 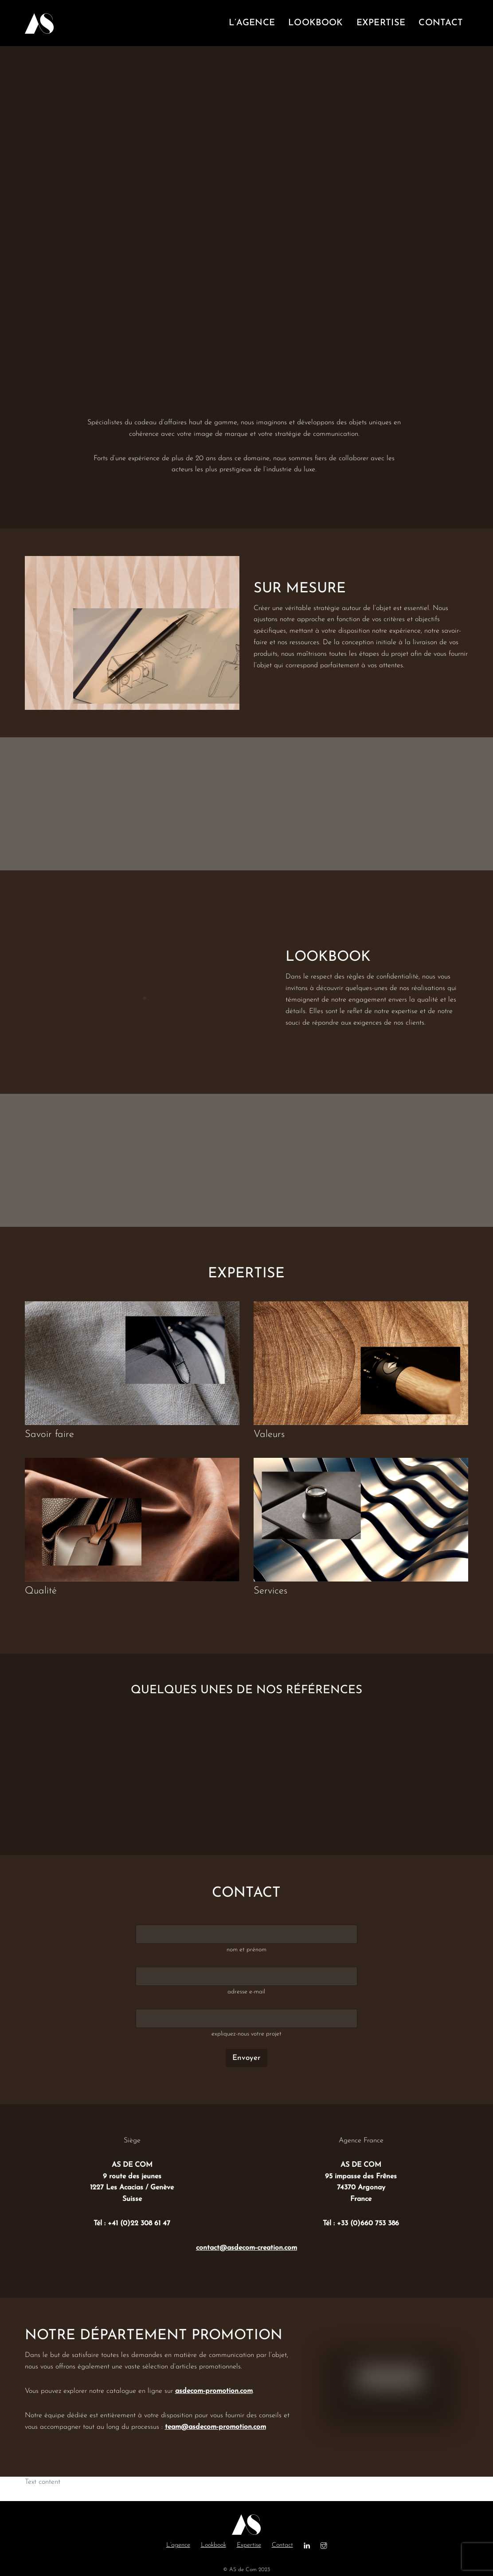 I want to click on Expertise, so click(x=249, y=2545).